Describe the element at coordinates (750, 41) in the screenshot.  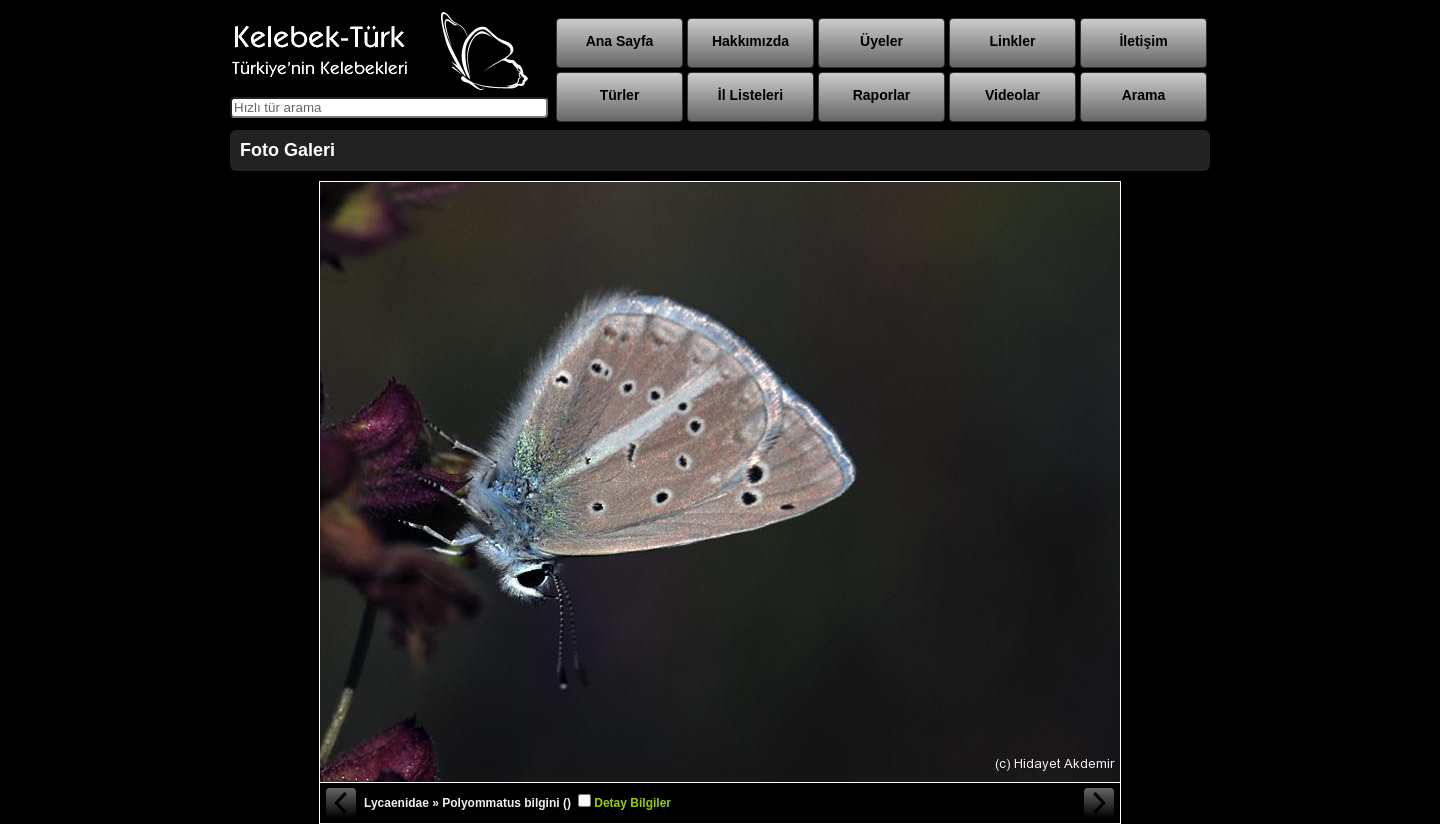
I see `Hakkımızda` at that location.